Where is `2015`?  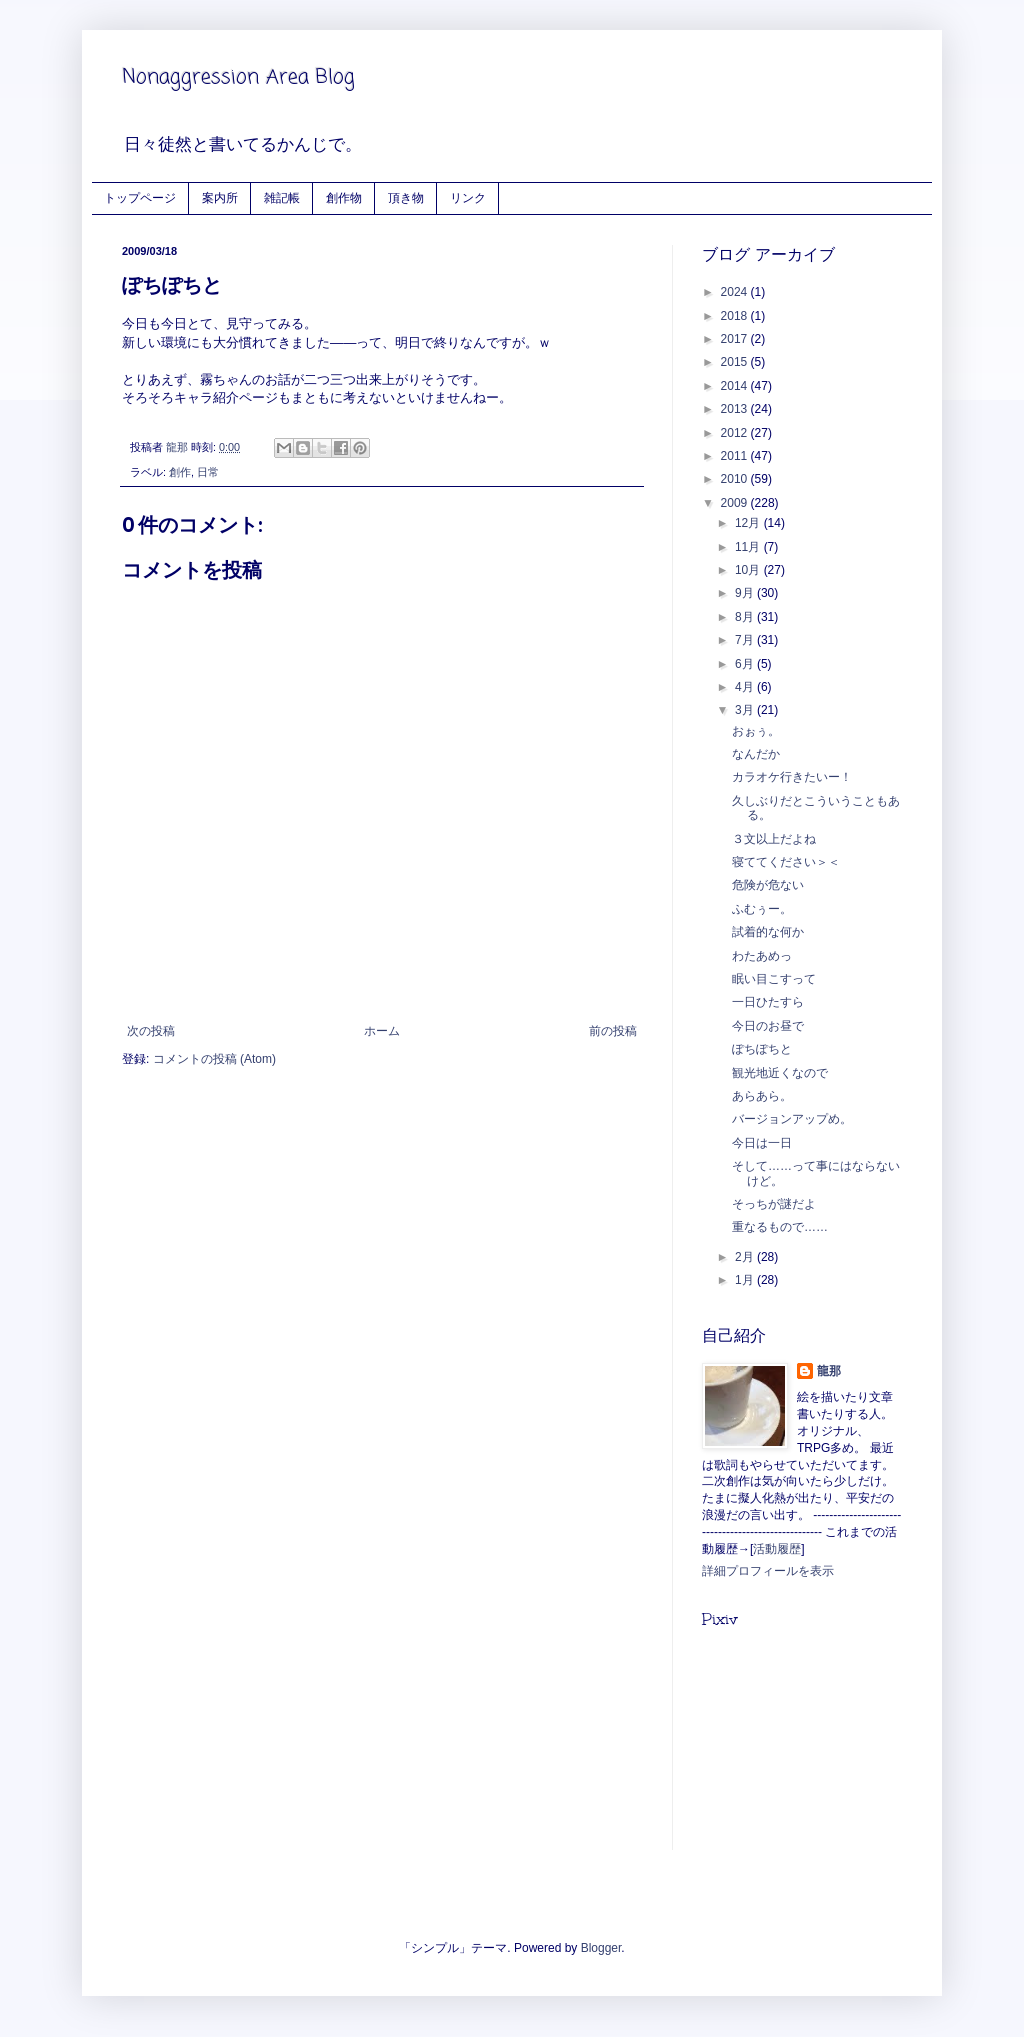
2015 is located at coordinates (736, 362).